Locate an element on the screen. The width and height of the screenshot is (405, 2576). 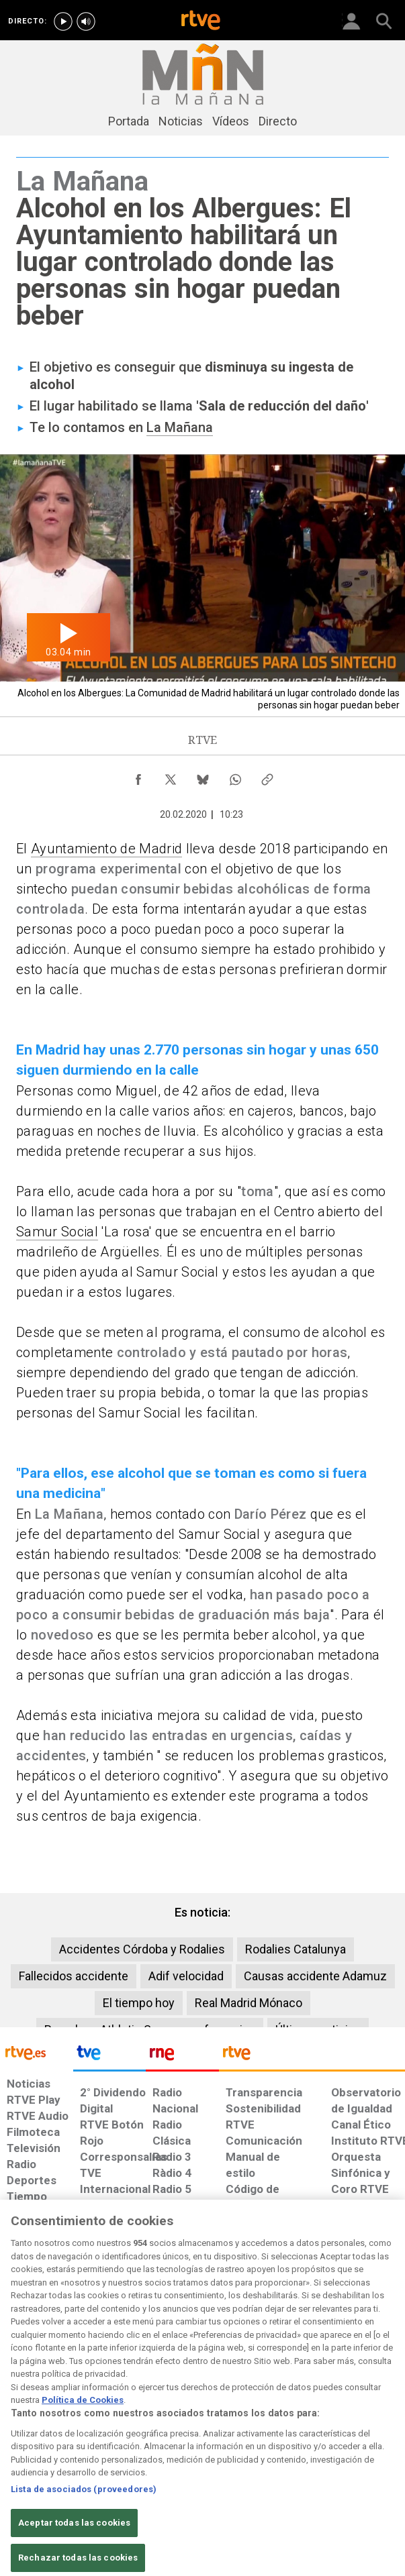
Fallecidos accidente is located at coordinates (73, 1976).